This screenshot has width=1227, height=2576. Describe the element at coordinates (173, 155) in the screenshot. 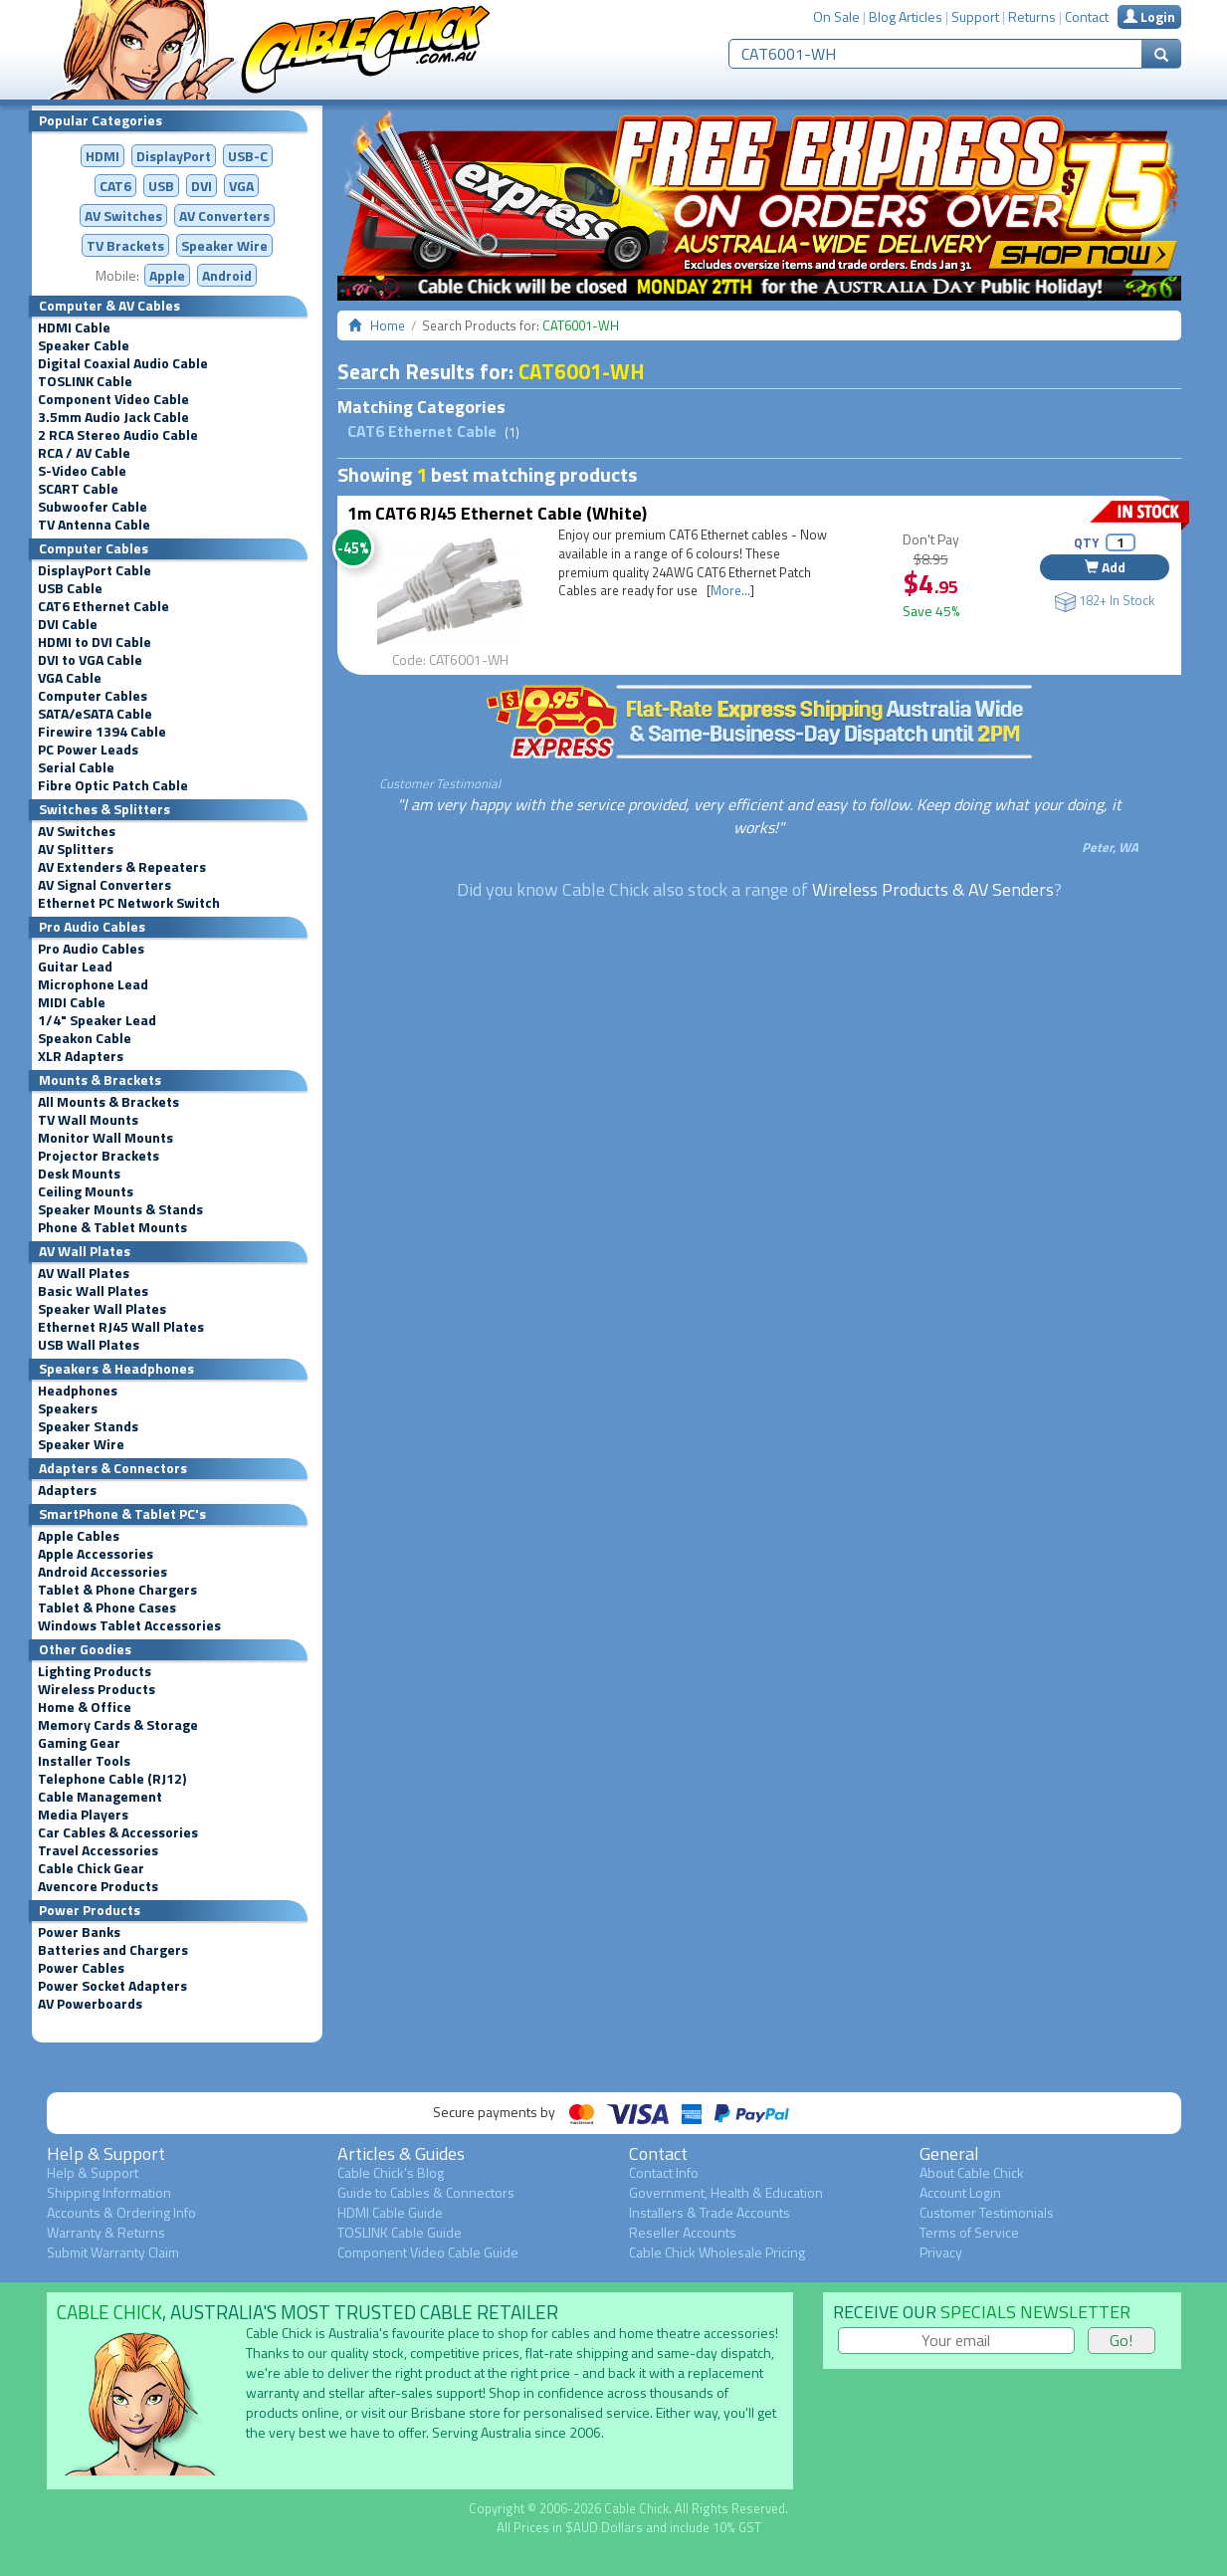

I see `DisplayPort` at that location.